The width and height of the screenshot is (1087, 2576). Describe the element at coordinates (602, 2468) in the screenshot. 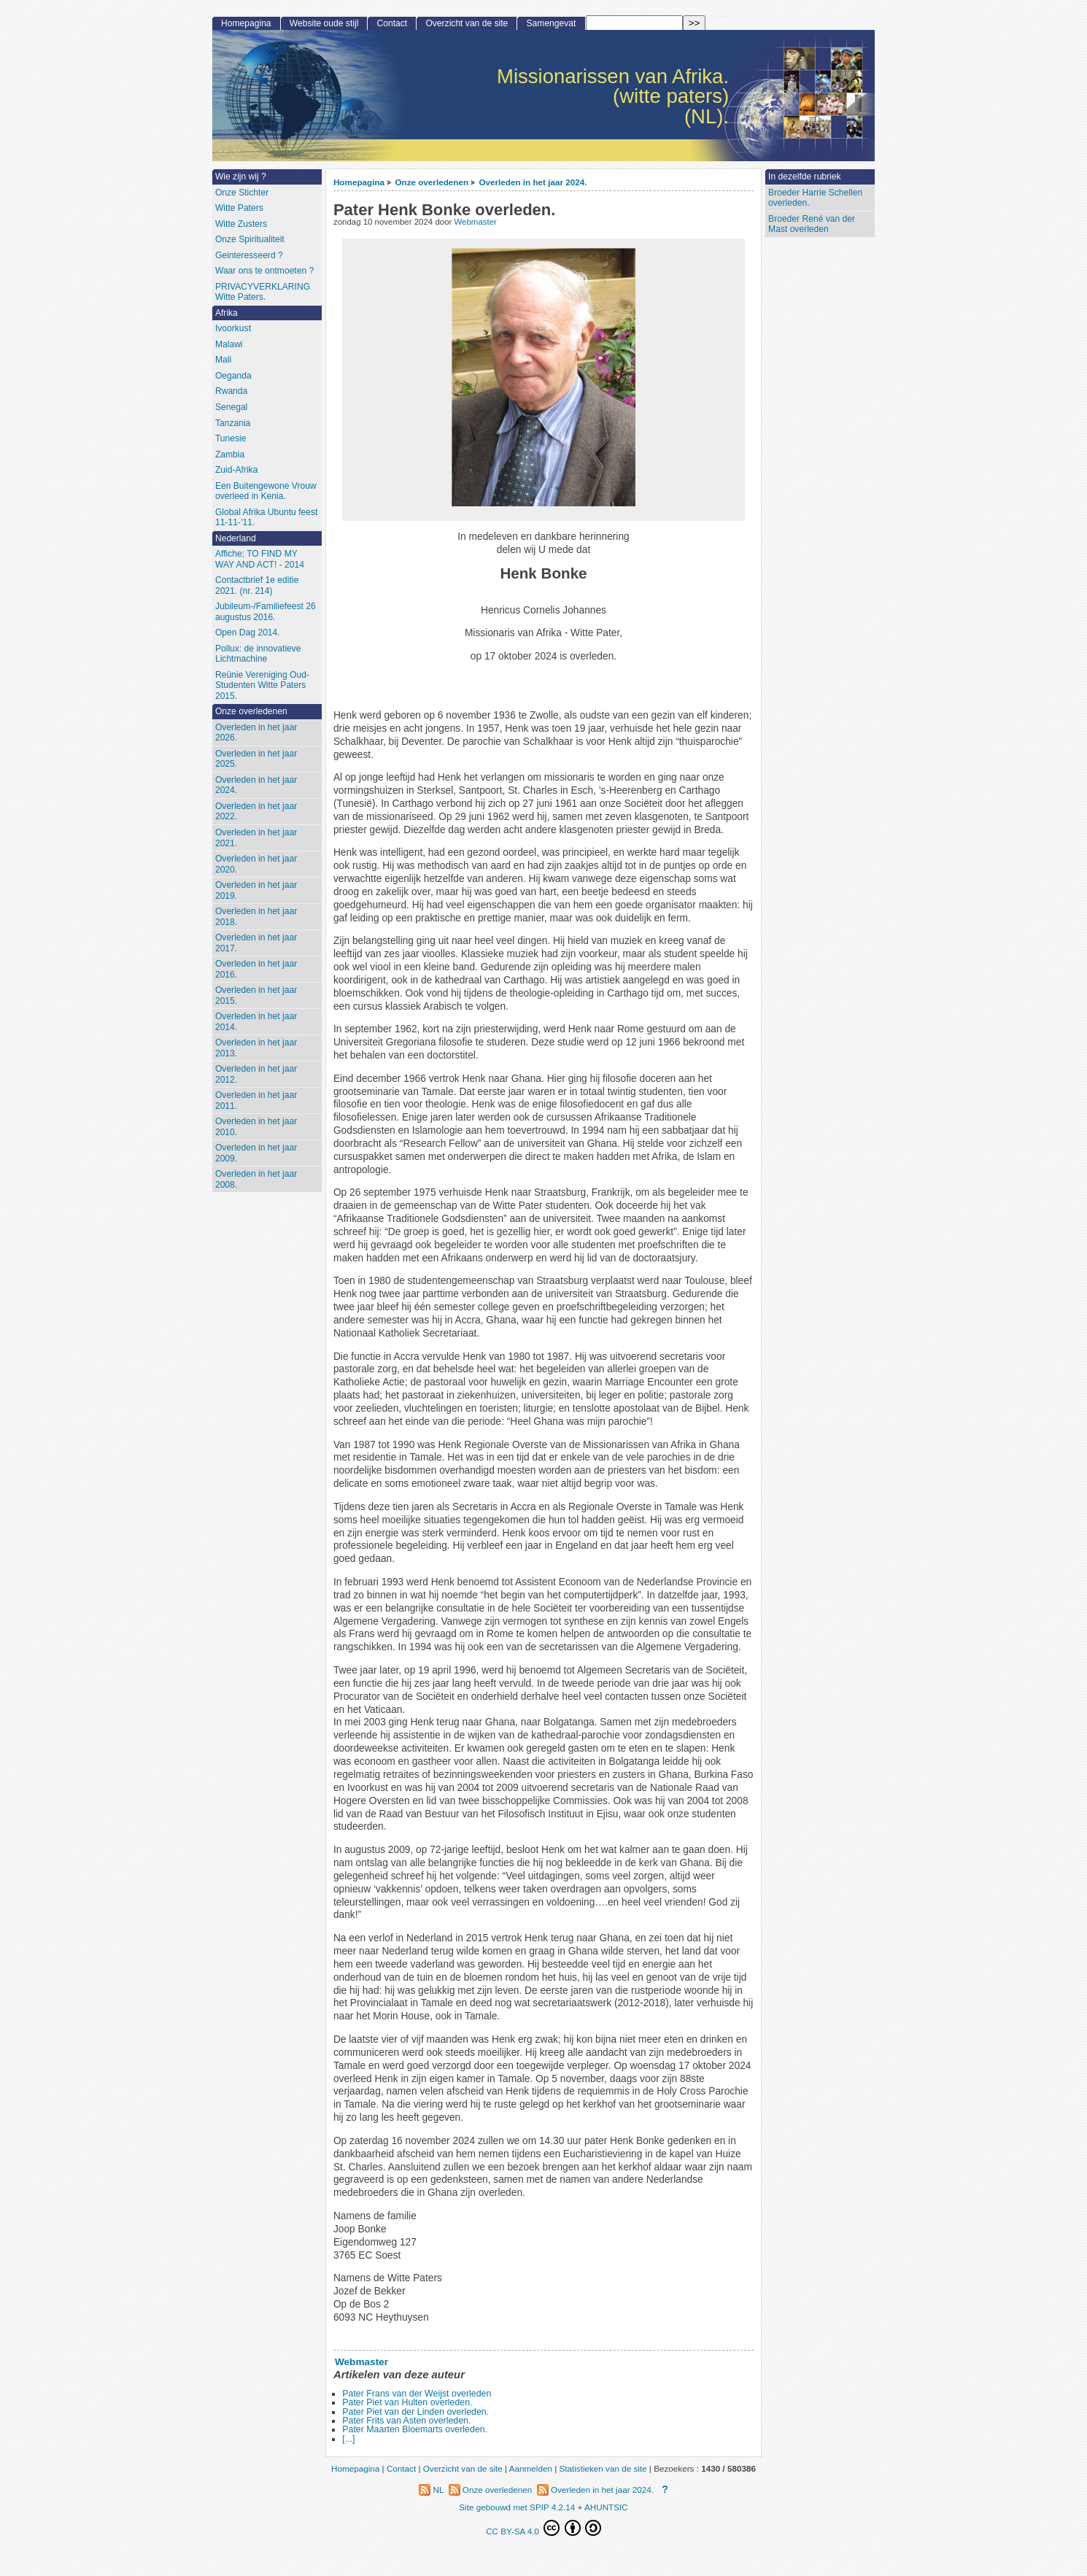

I see `Statistieken van de site` at that location.